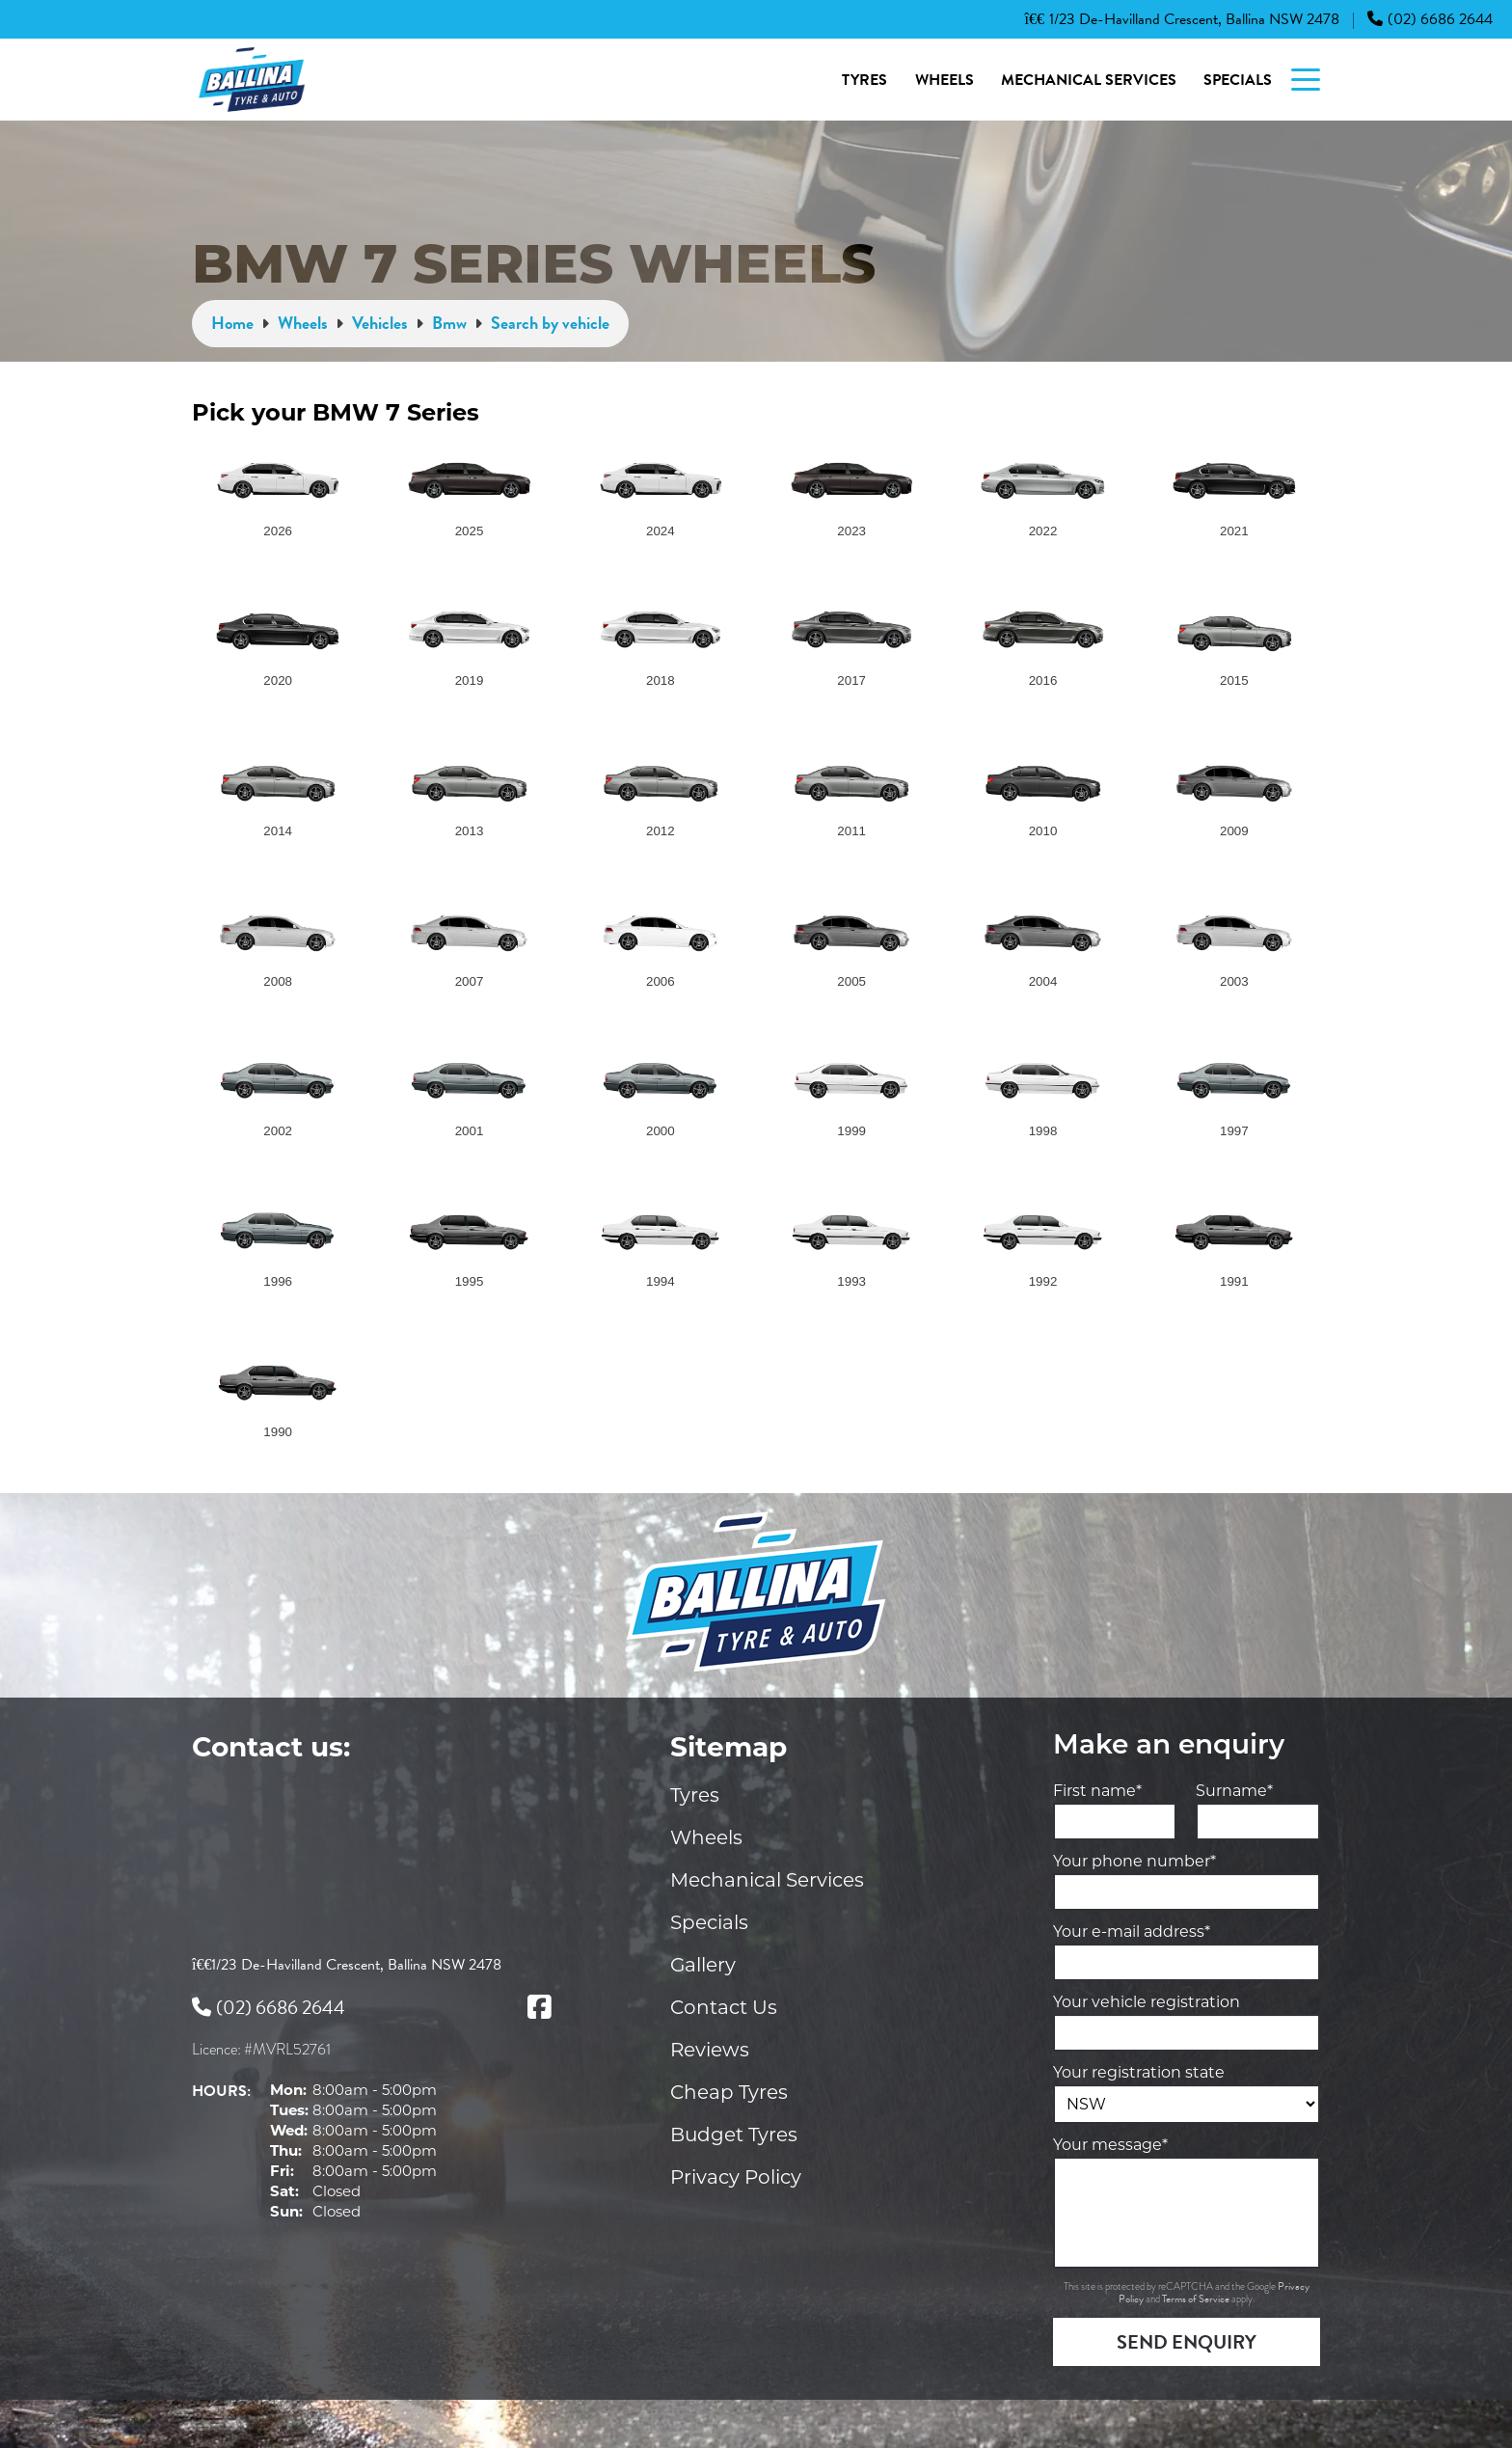 Image resolution: width=1512 pixels, height=2448 pixels. Describe the element at coordinates (1134, 1861) in the screenshot. I see `Your phone number*` at that location.